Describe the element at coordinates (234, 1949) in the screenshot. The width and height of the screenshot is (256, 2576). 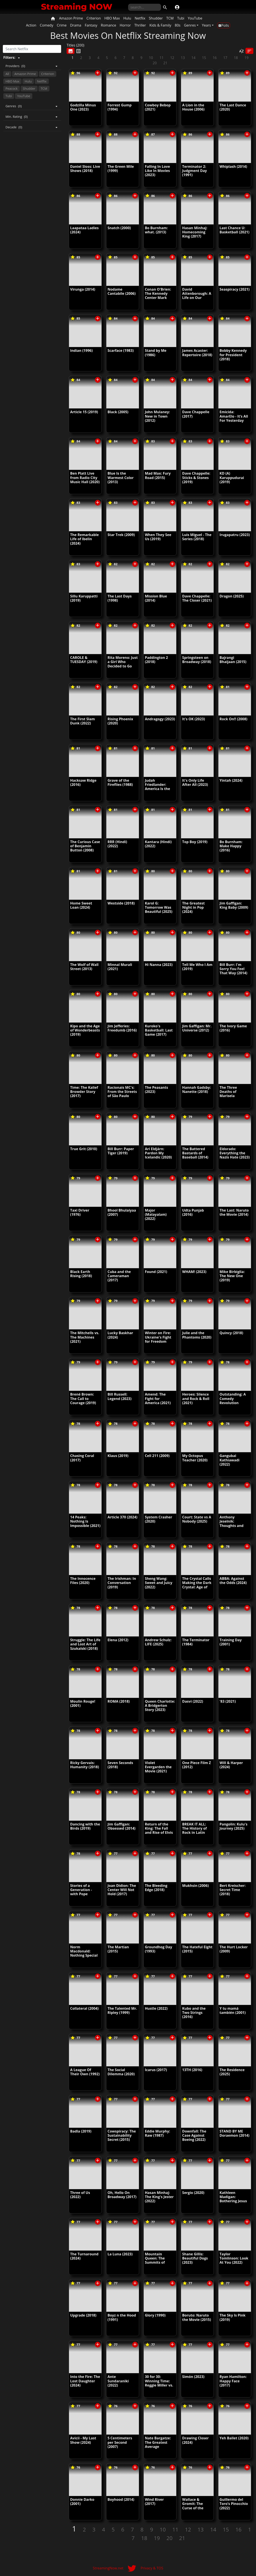
I see `The Hurt Locker (2009)` at that location.